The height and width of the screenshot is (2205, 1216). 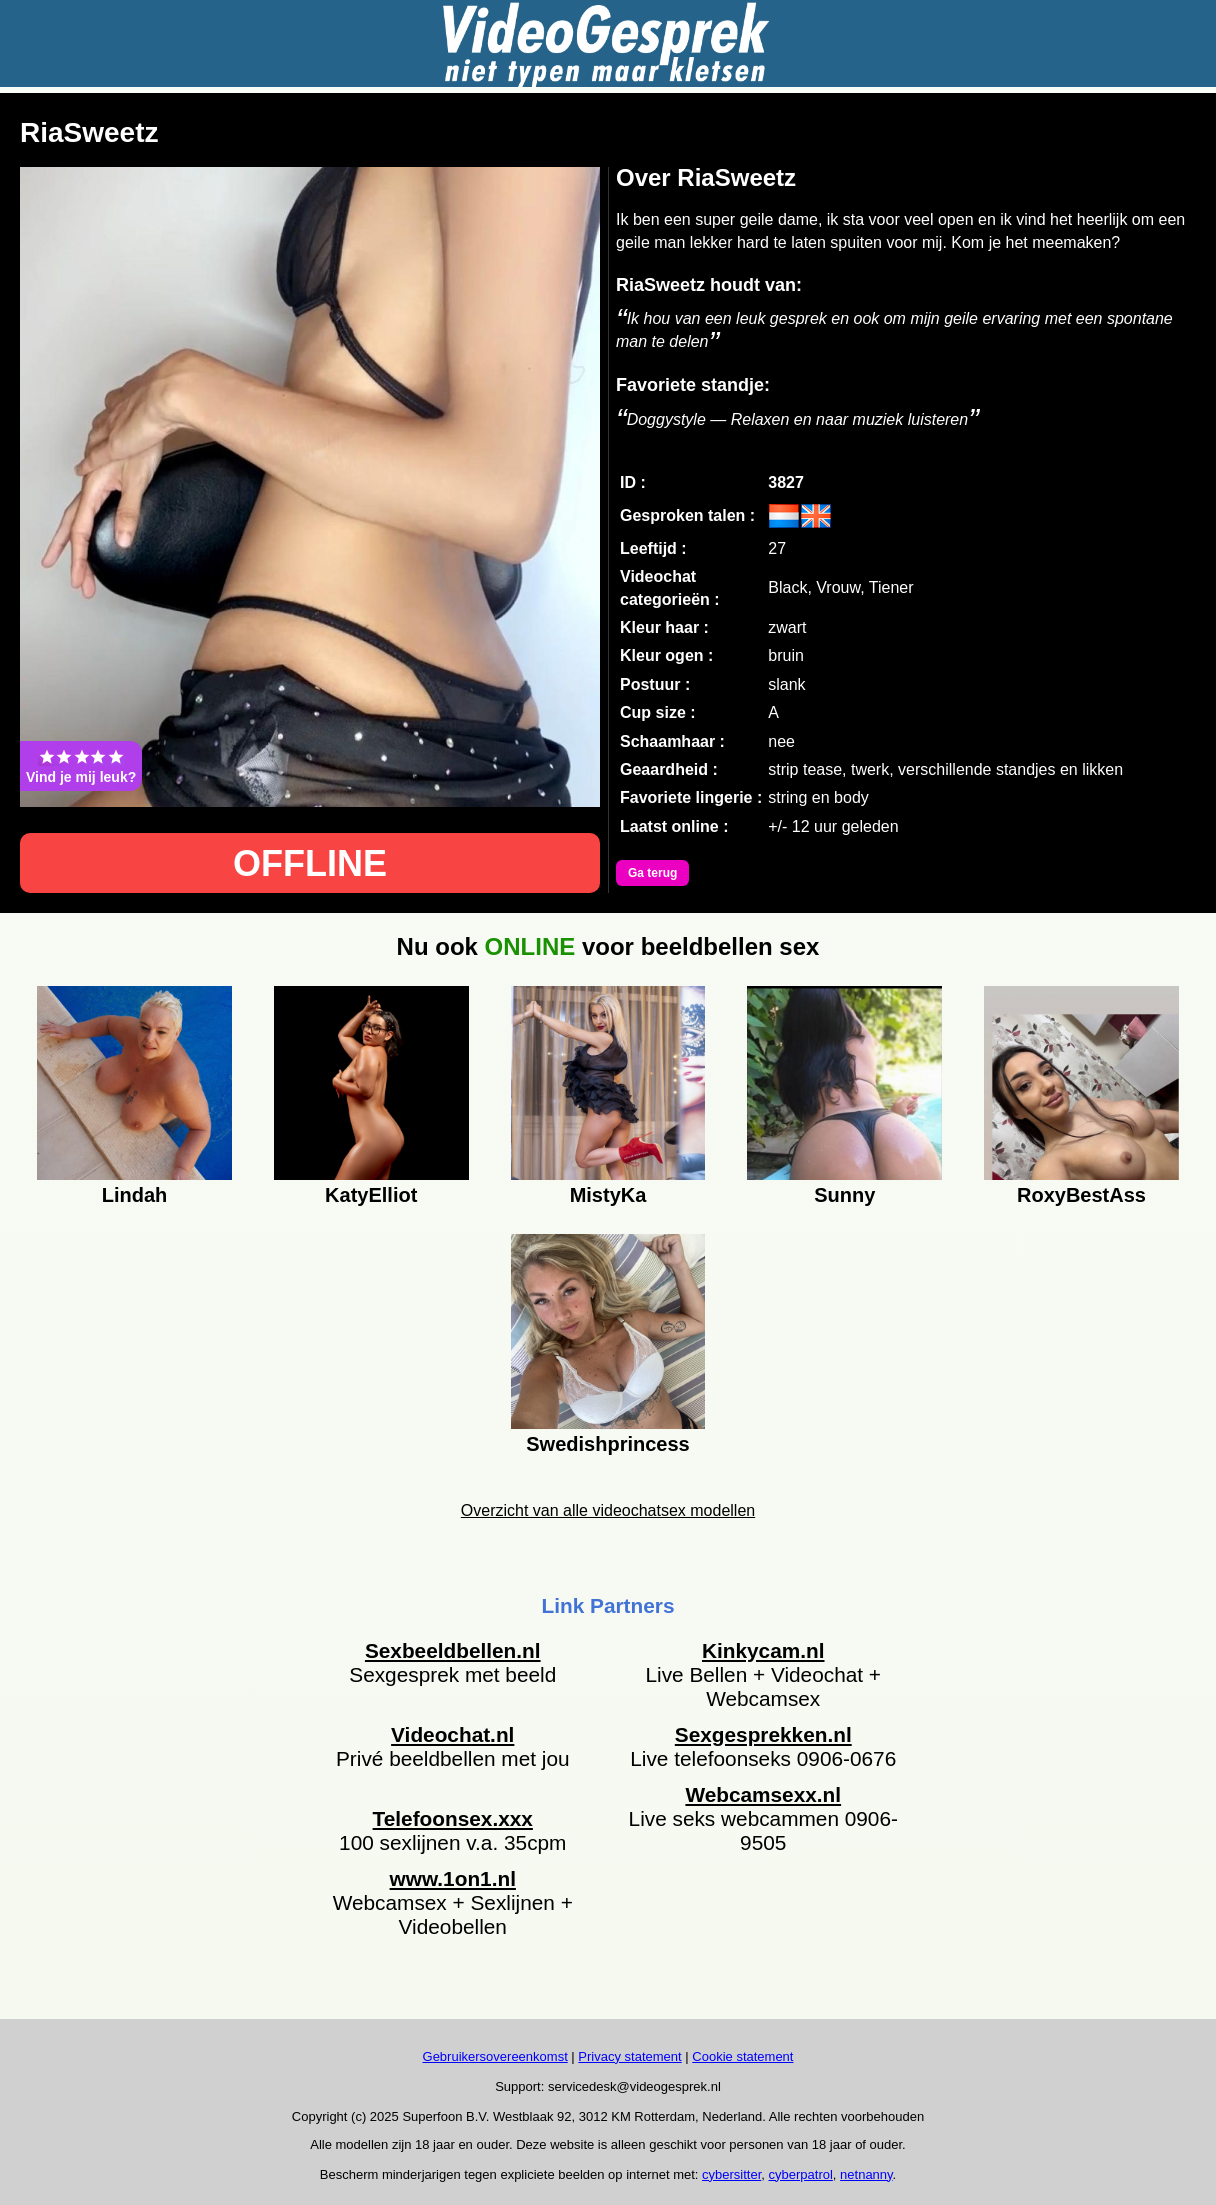 What do you see at coordinates (742, 2056) in the screenshot?
I see `Cookie statement` at bounding box center [742, 2056].